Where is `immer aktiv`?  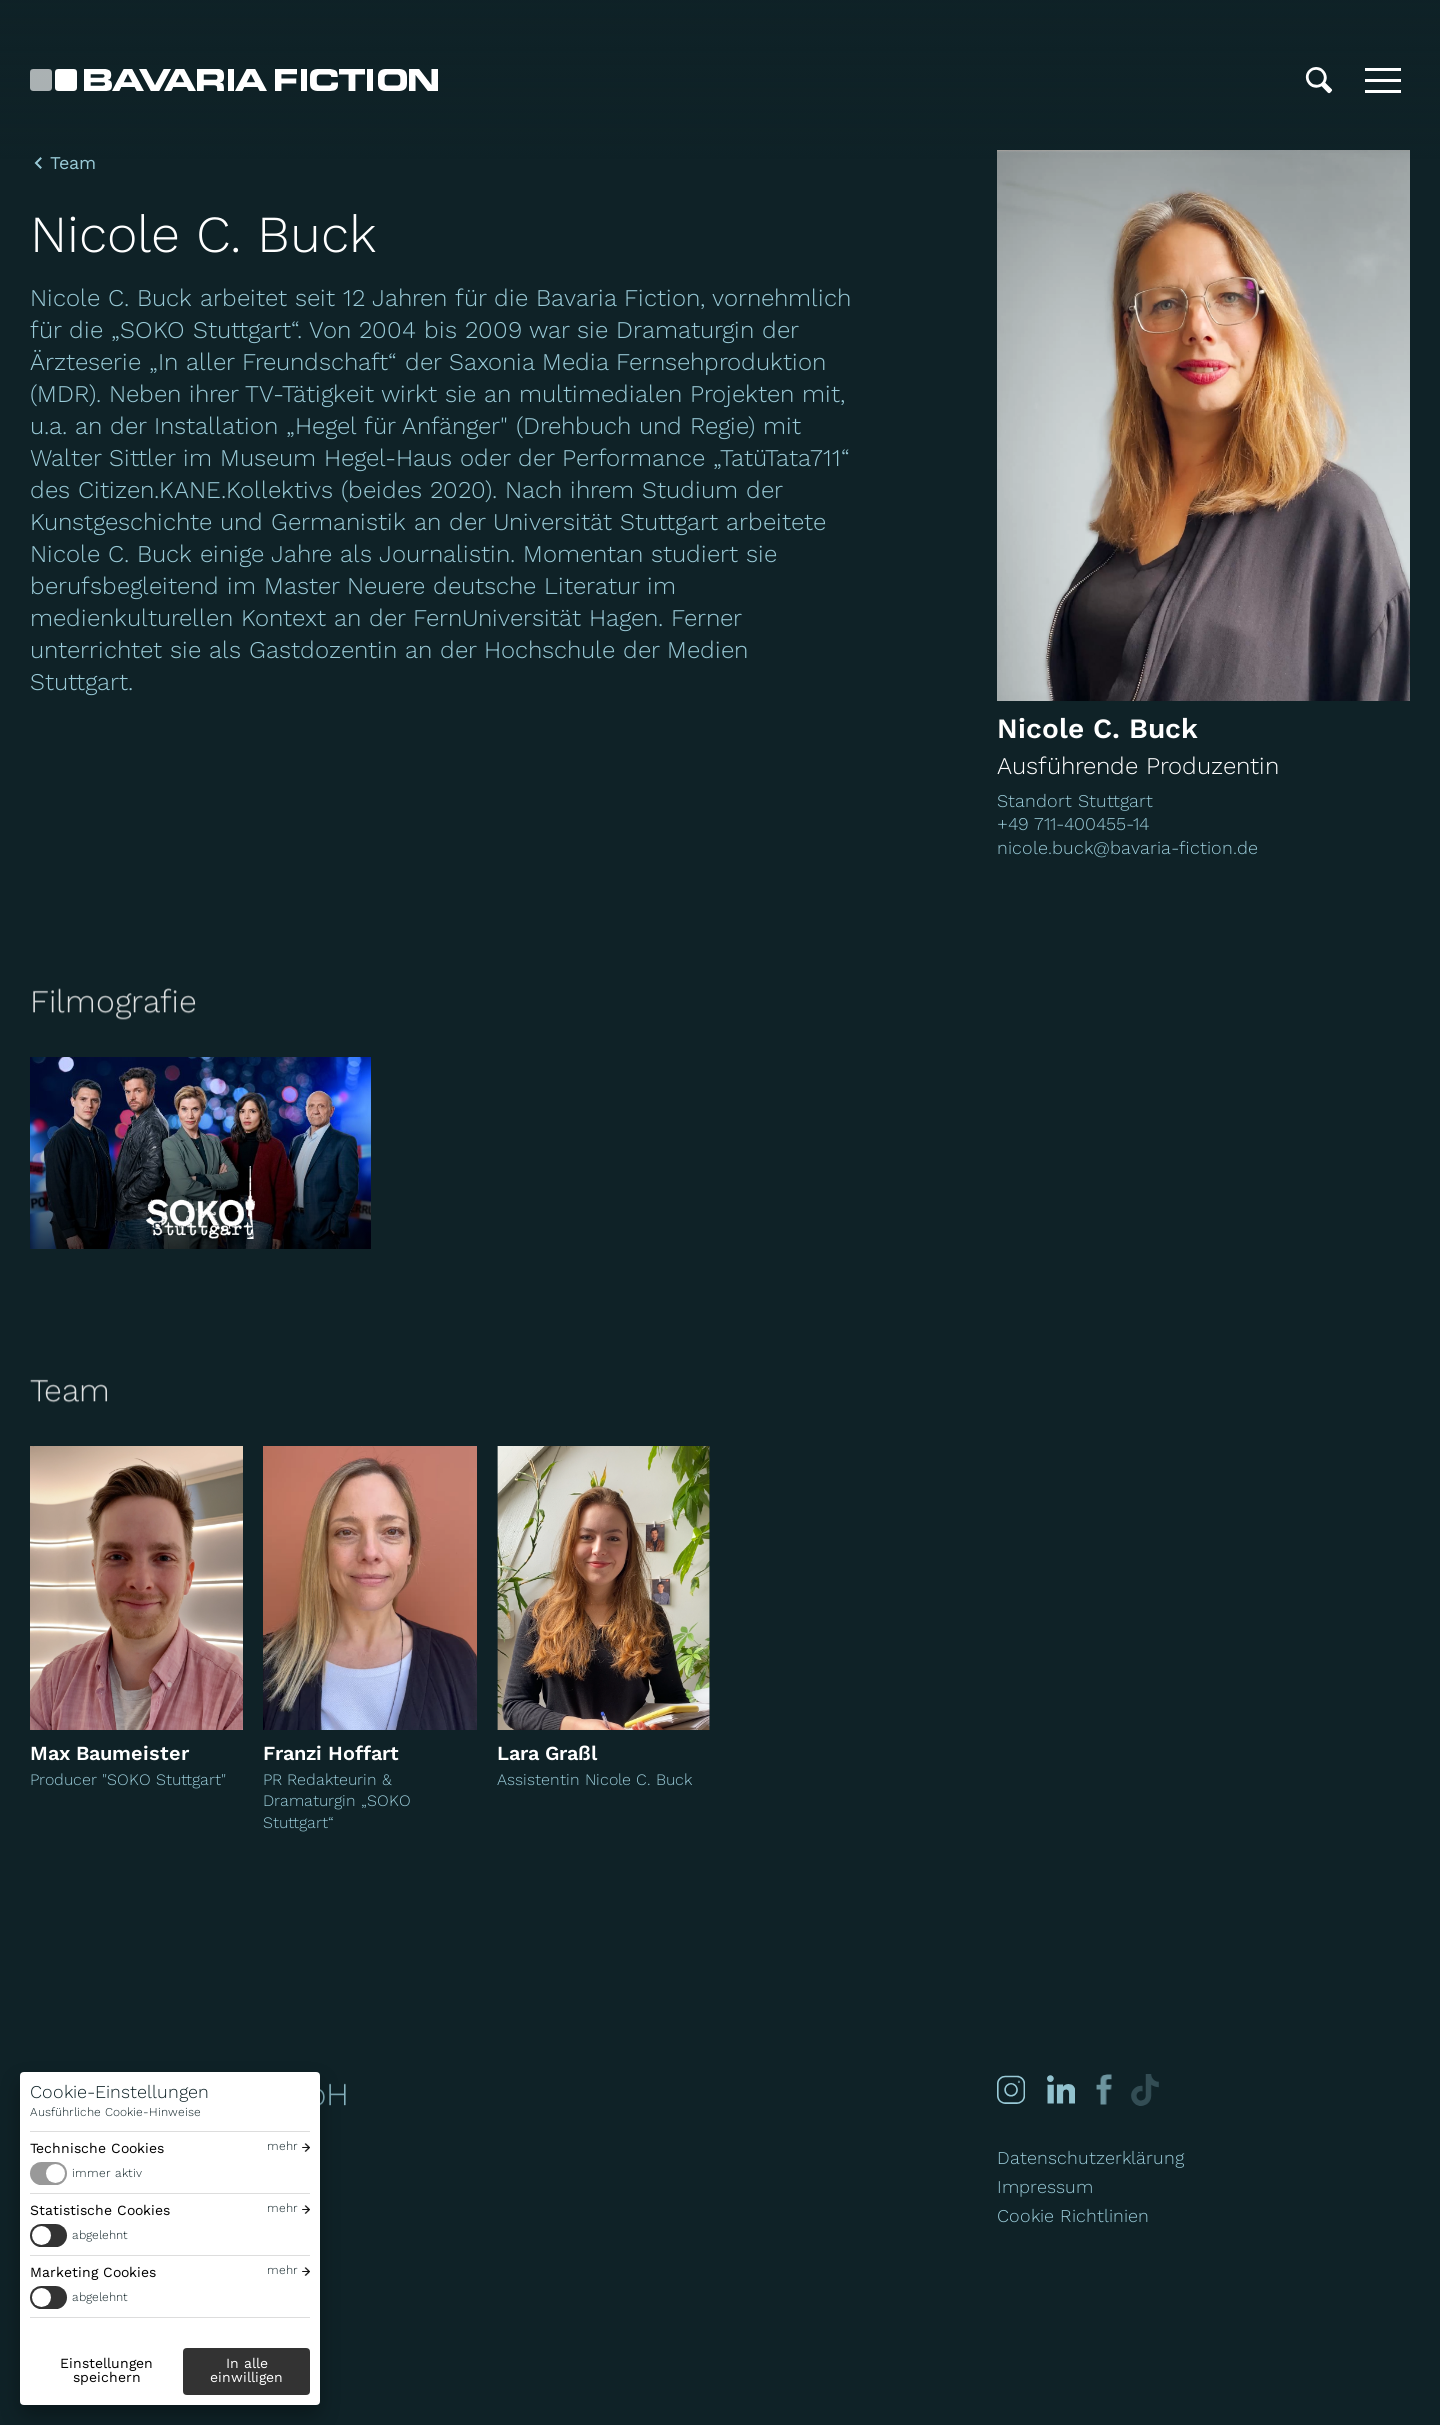
immer aktiv is located at coordinates (107, 2173).